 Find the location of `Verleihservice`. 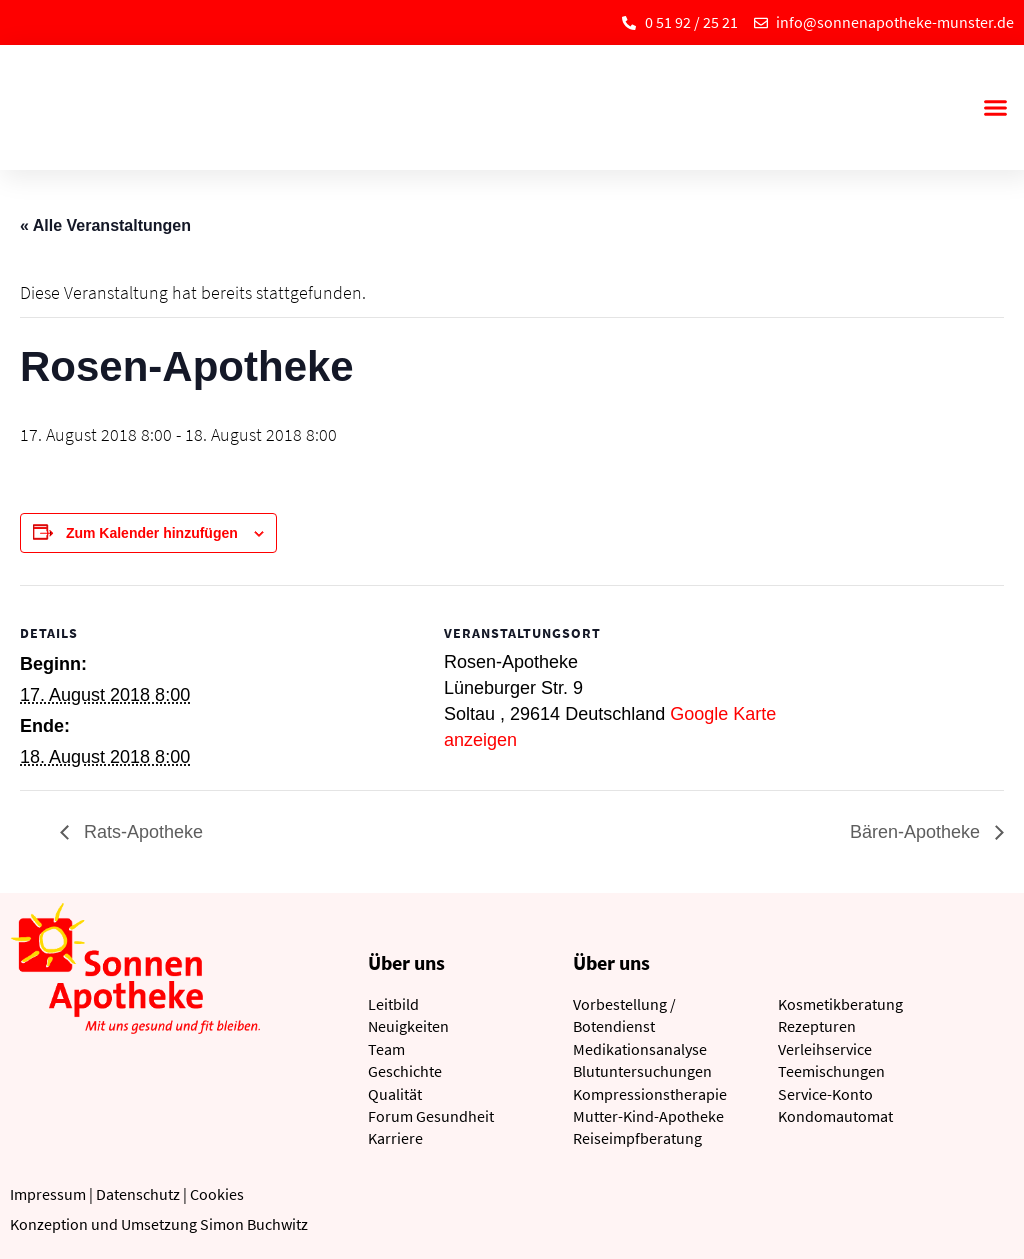

Verleihservice is located at coordinates (825, 1049).